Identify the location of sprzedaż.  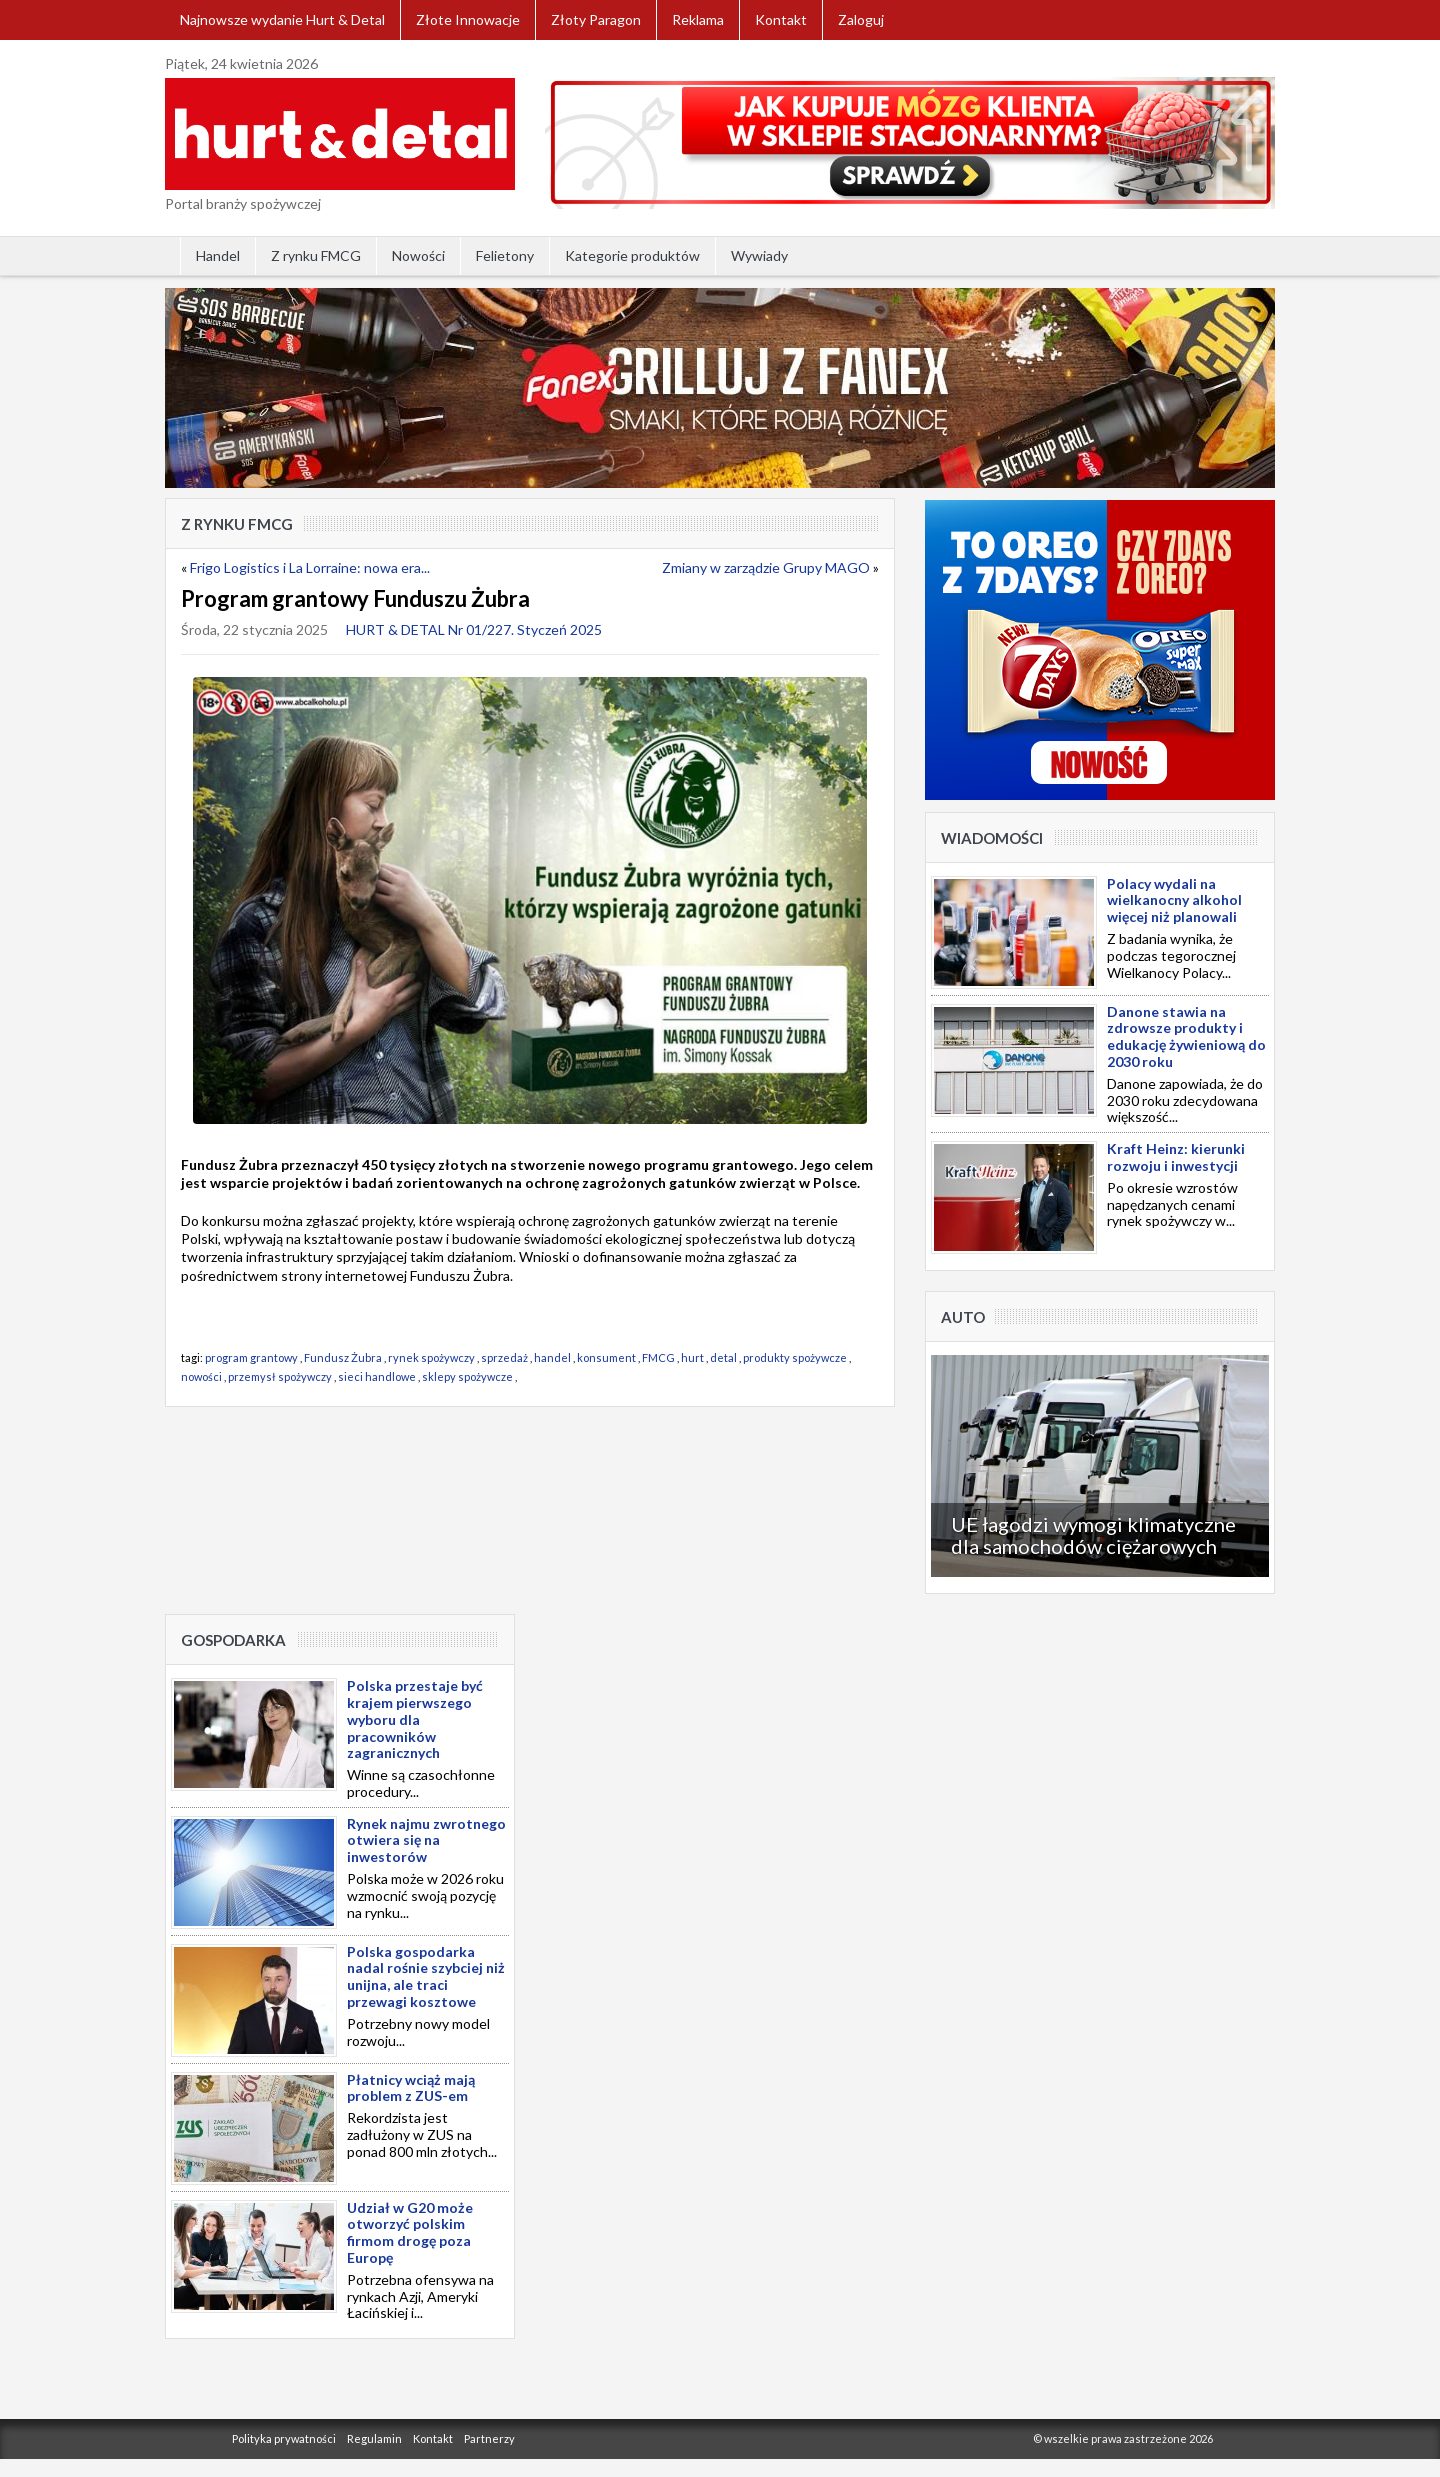
(504, 1357).